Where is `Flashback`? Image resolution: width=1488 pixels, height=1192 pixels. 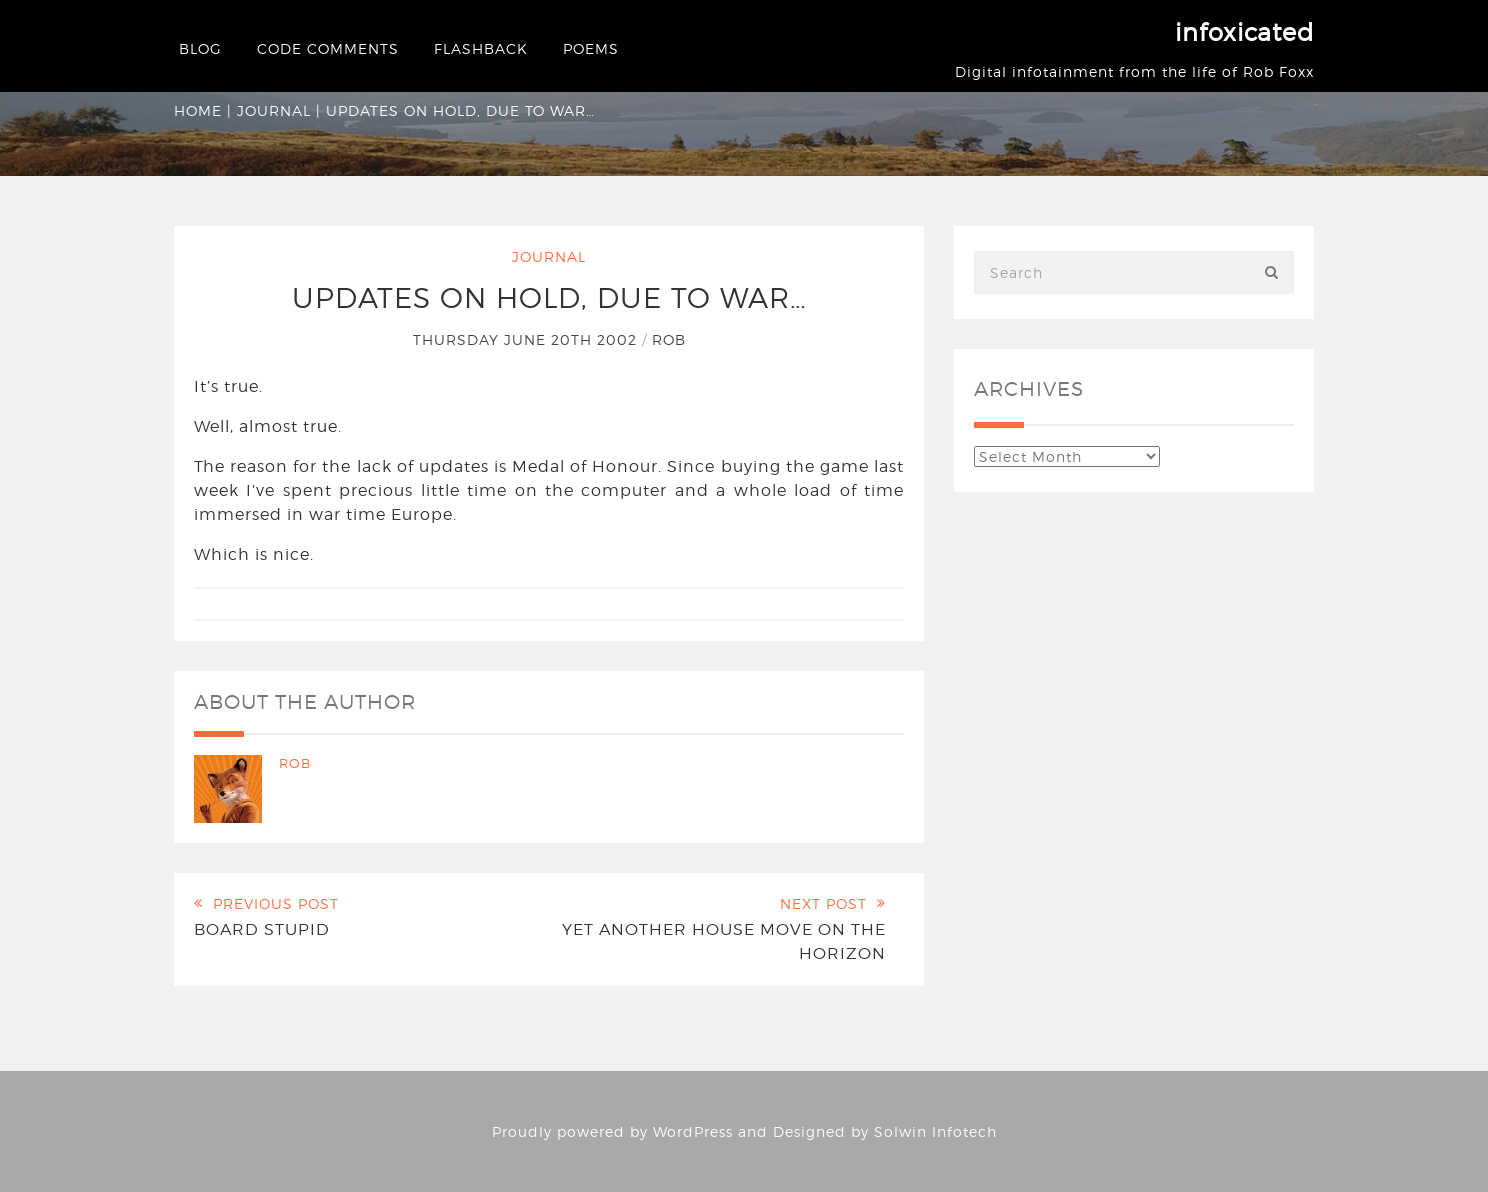 Flashback is located at coordinates (481, 48).